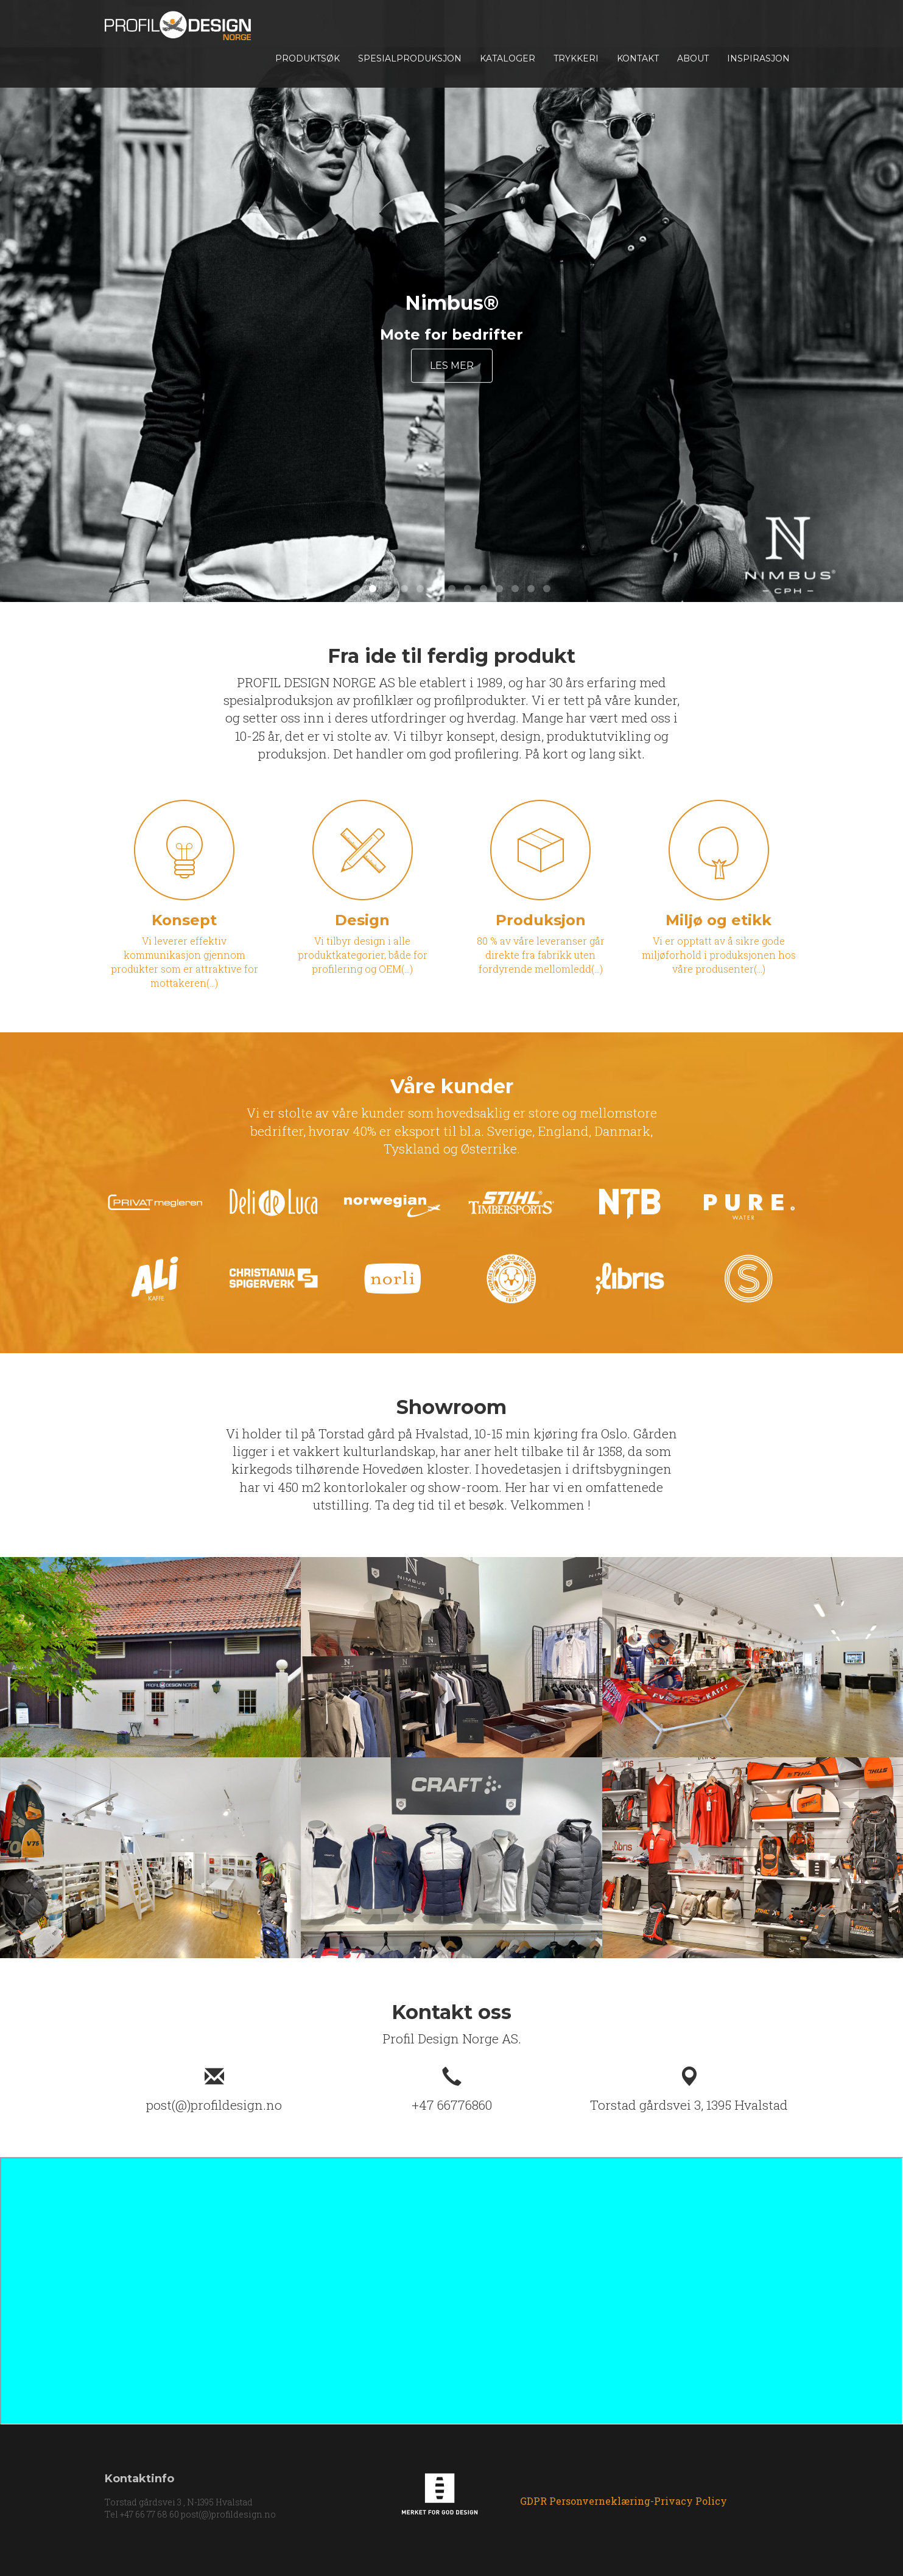  Describe the element at coordinates (693, 58) in the screenshot. I see `About` at that location.